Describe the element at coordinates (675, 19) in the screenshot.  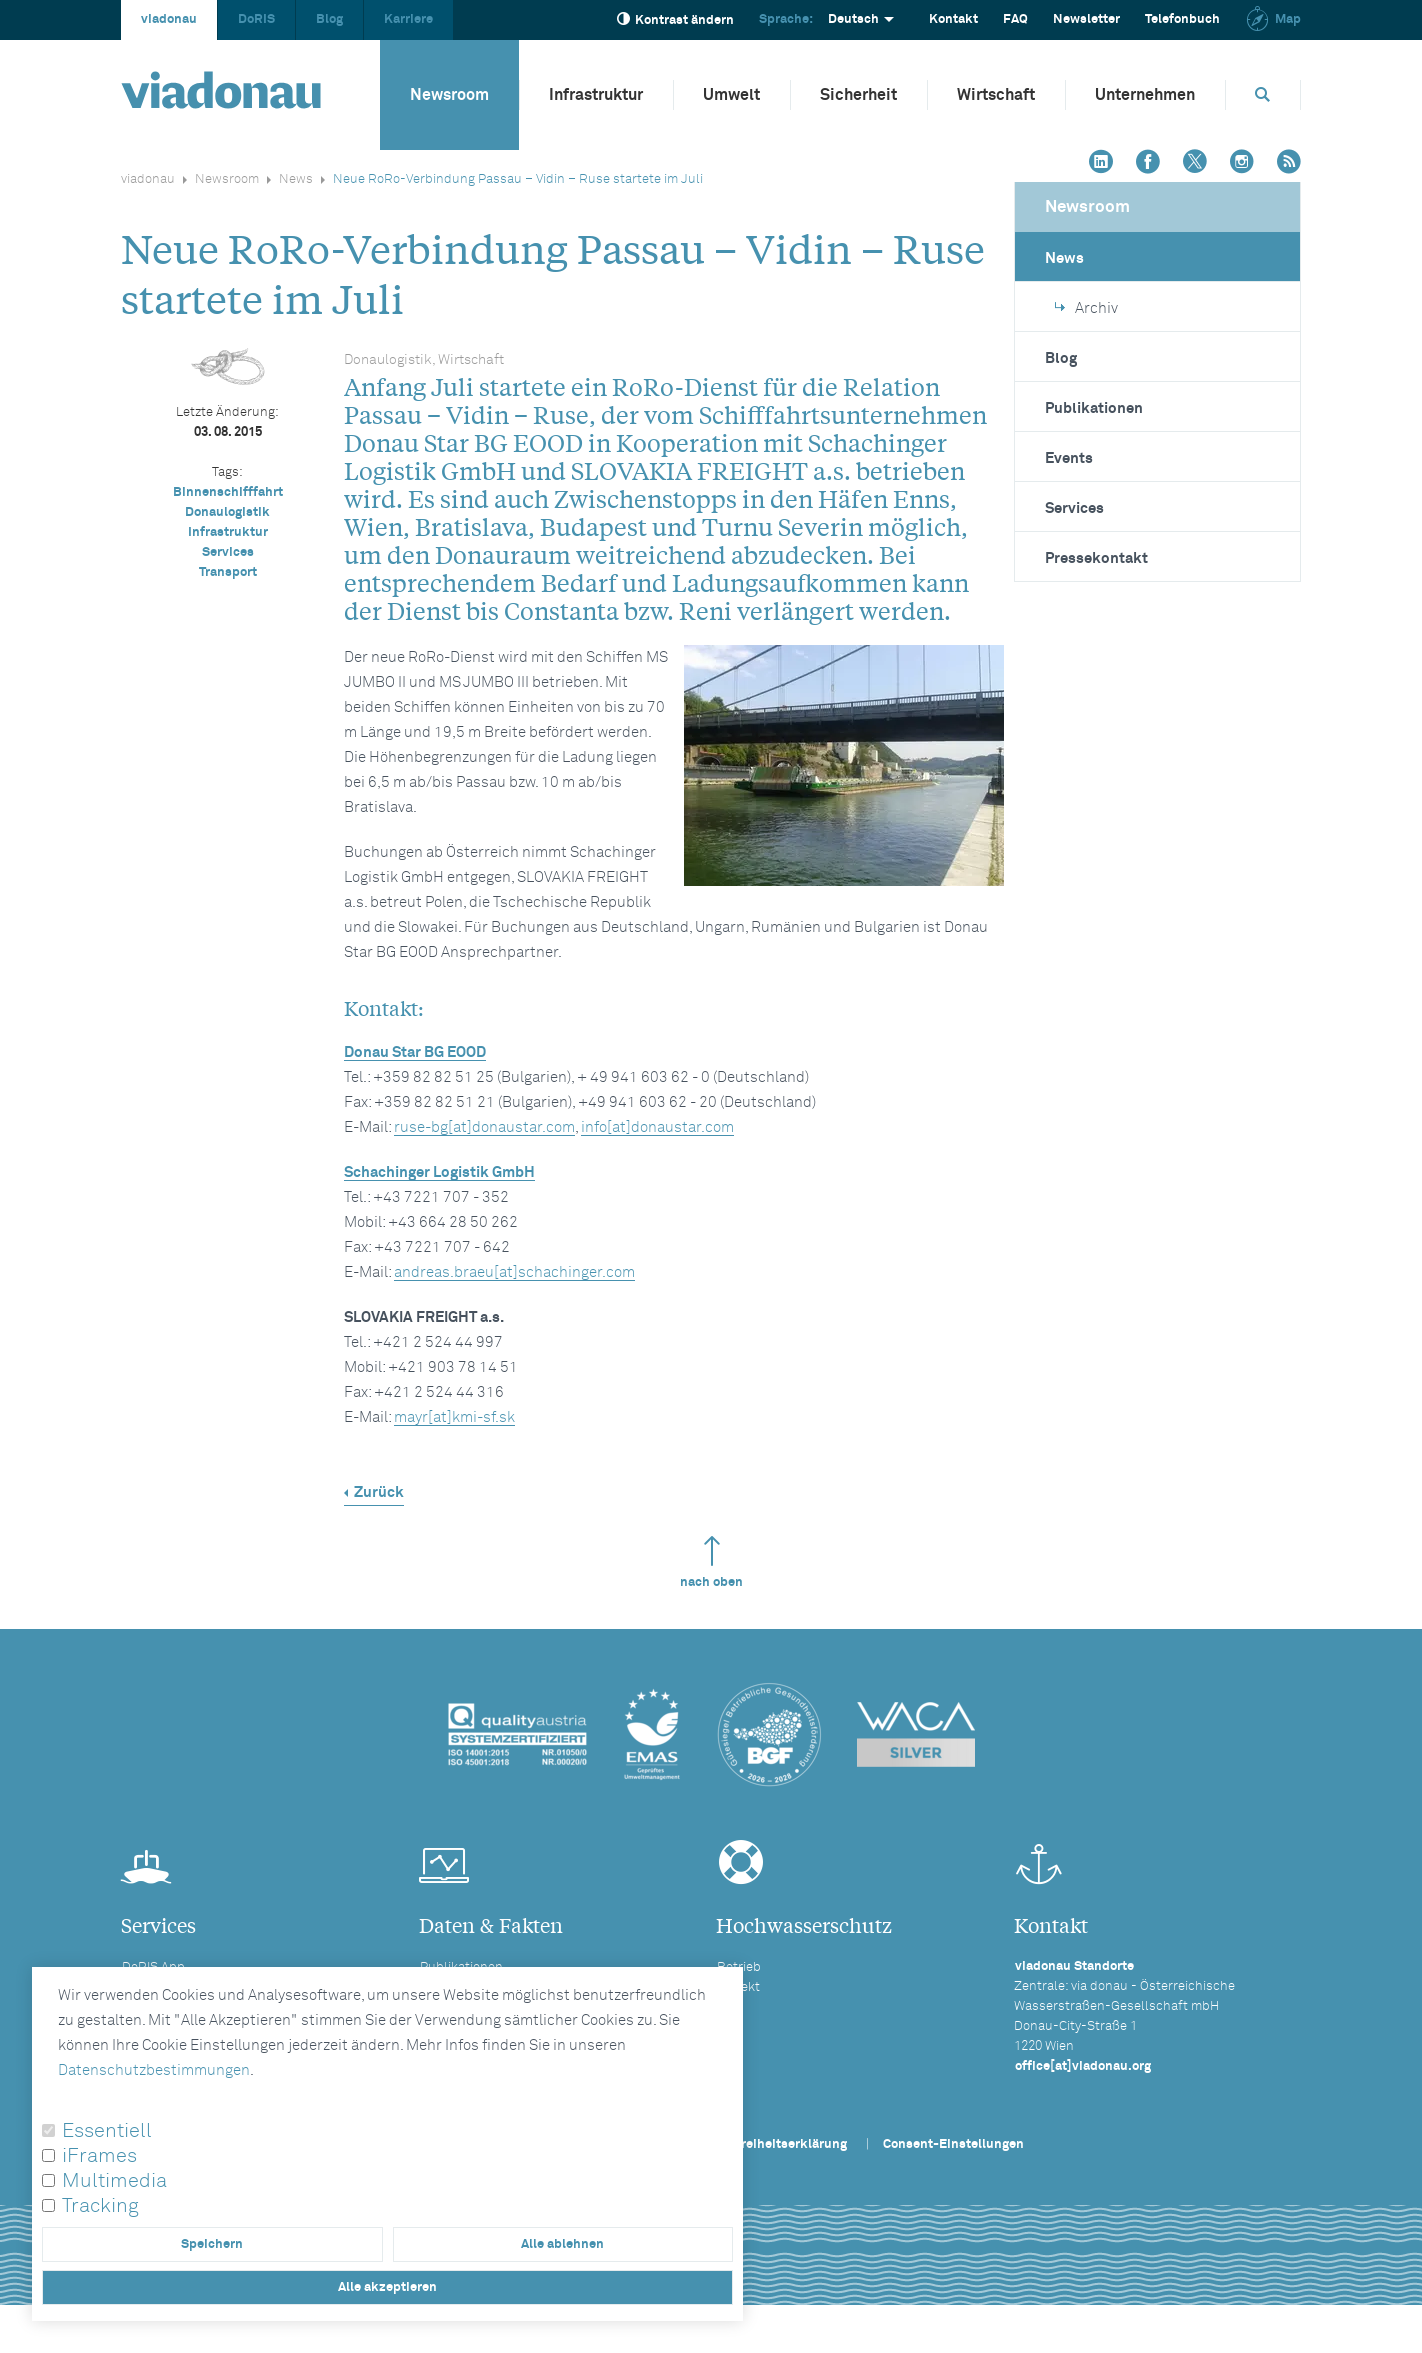
I see `Kontrast ändern` at that location.